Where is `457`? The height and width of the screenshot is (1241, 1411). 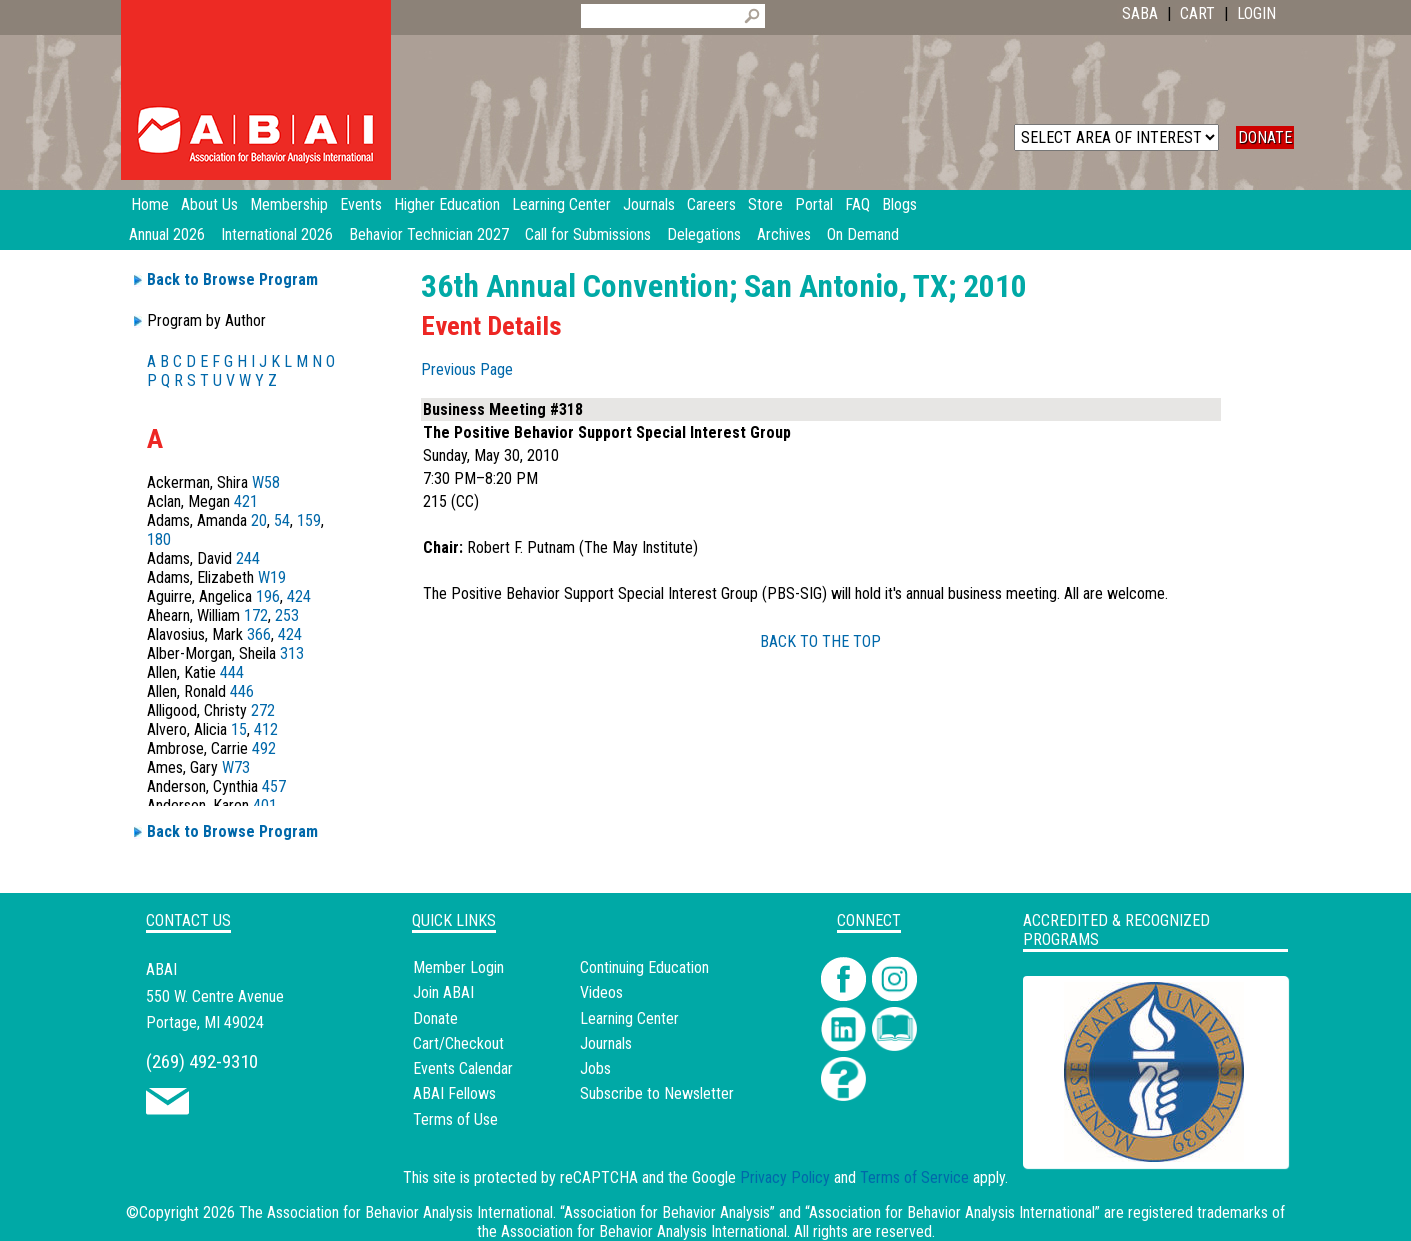 457 is located at coordinates (274, 786).